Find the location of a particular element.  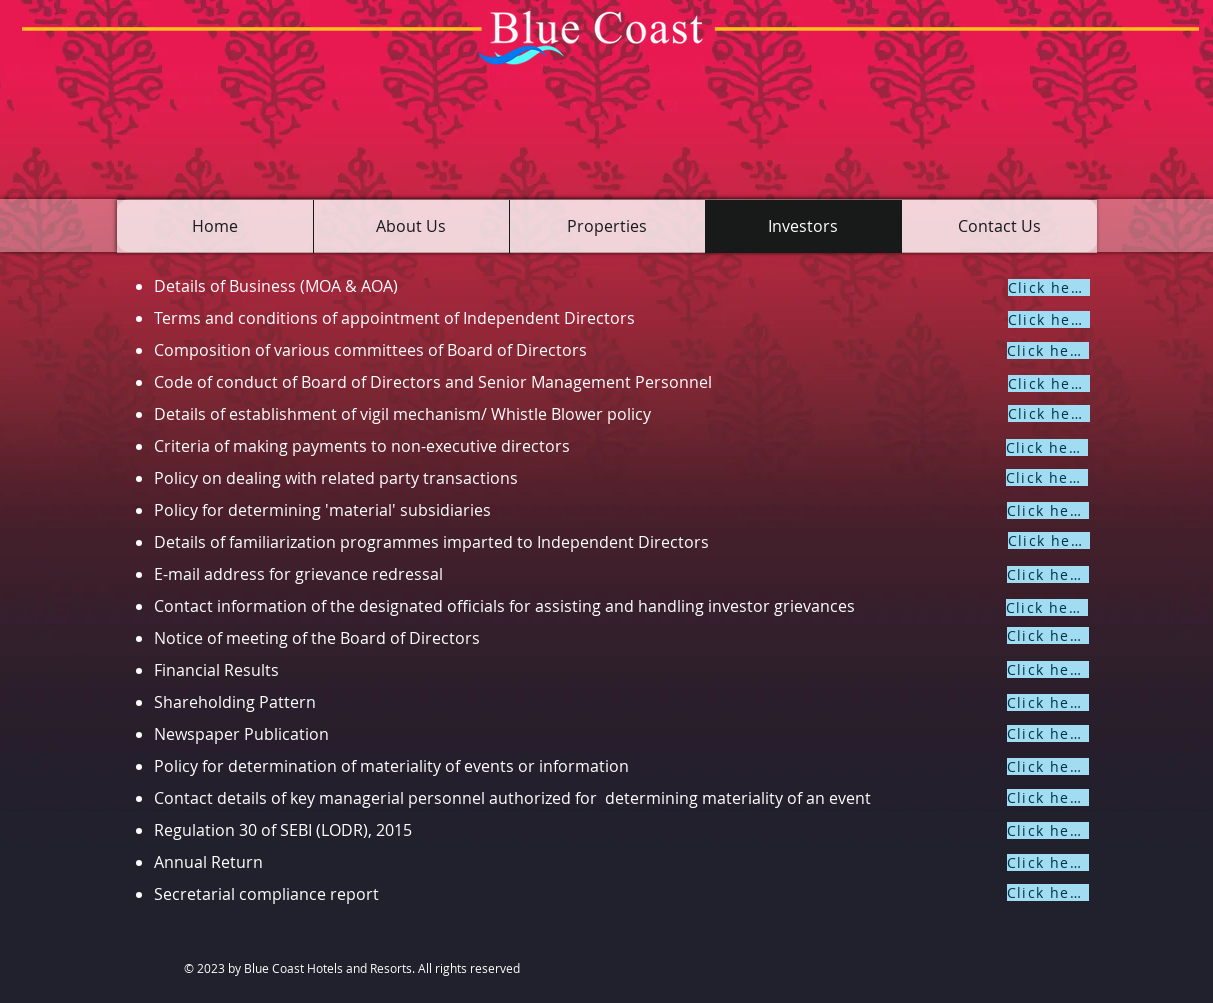

[Click here] is located at coordinates (1049, 287).